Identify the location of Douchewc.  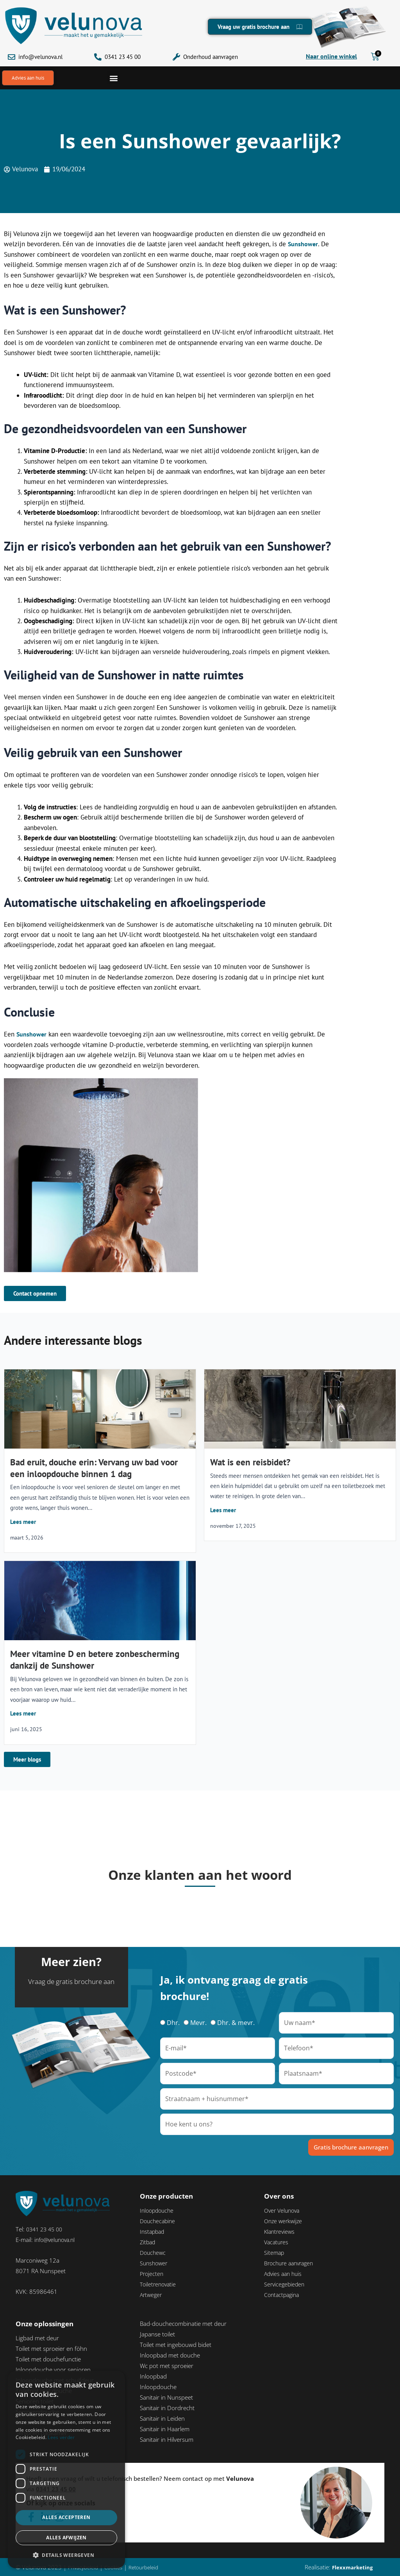
(154, 2253).